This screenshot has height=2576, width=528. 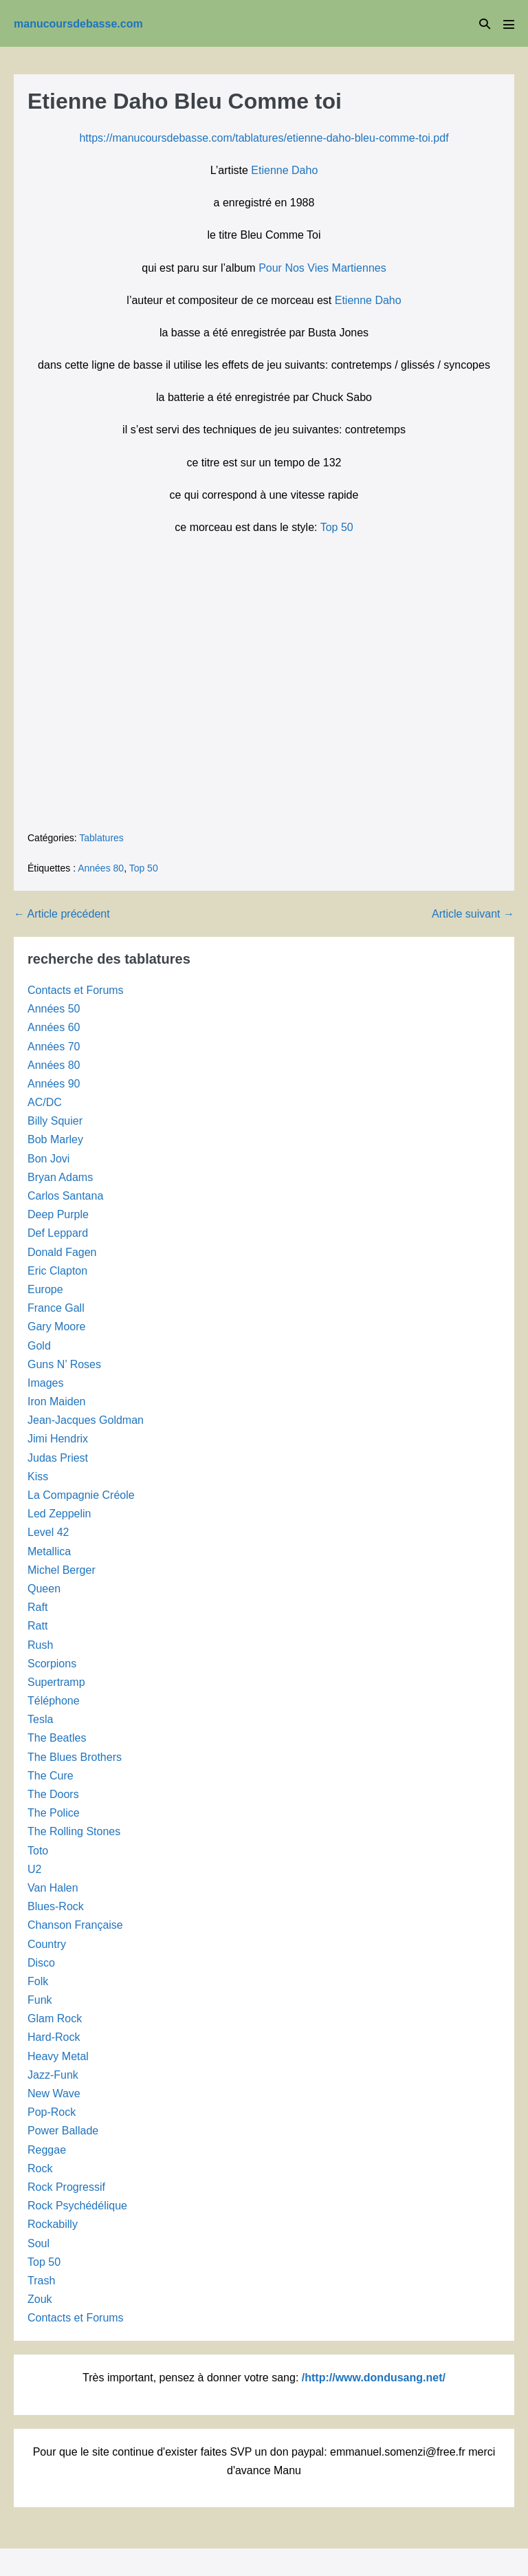 What do you see at coordinates (47, 1944) in the screenshot?
I see `Country` at bounding box center [47, 1944].